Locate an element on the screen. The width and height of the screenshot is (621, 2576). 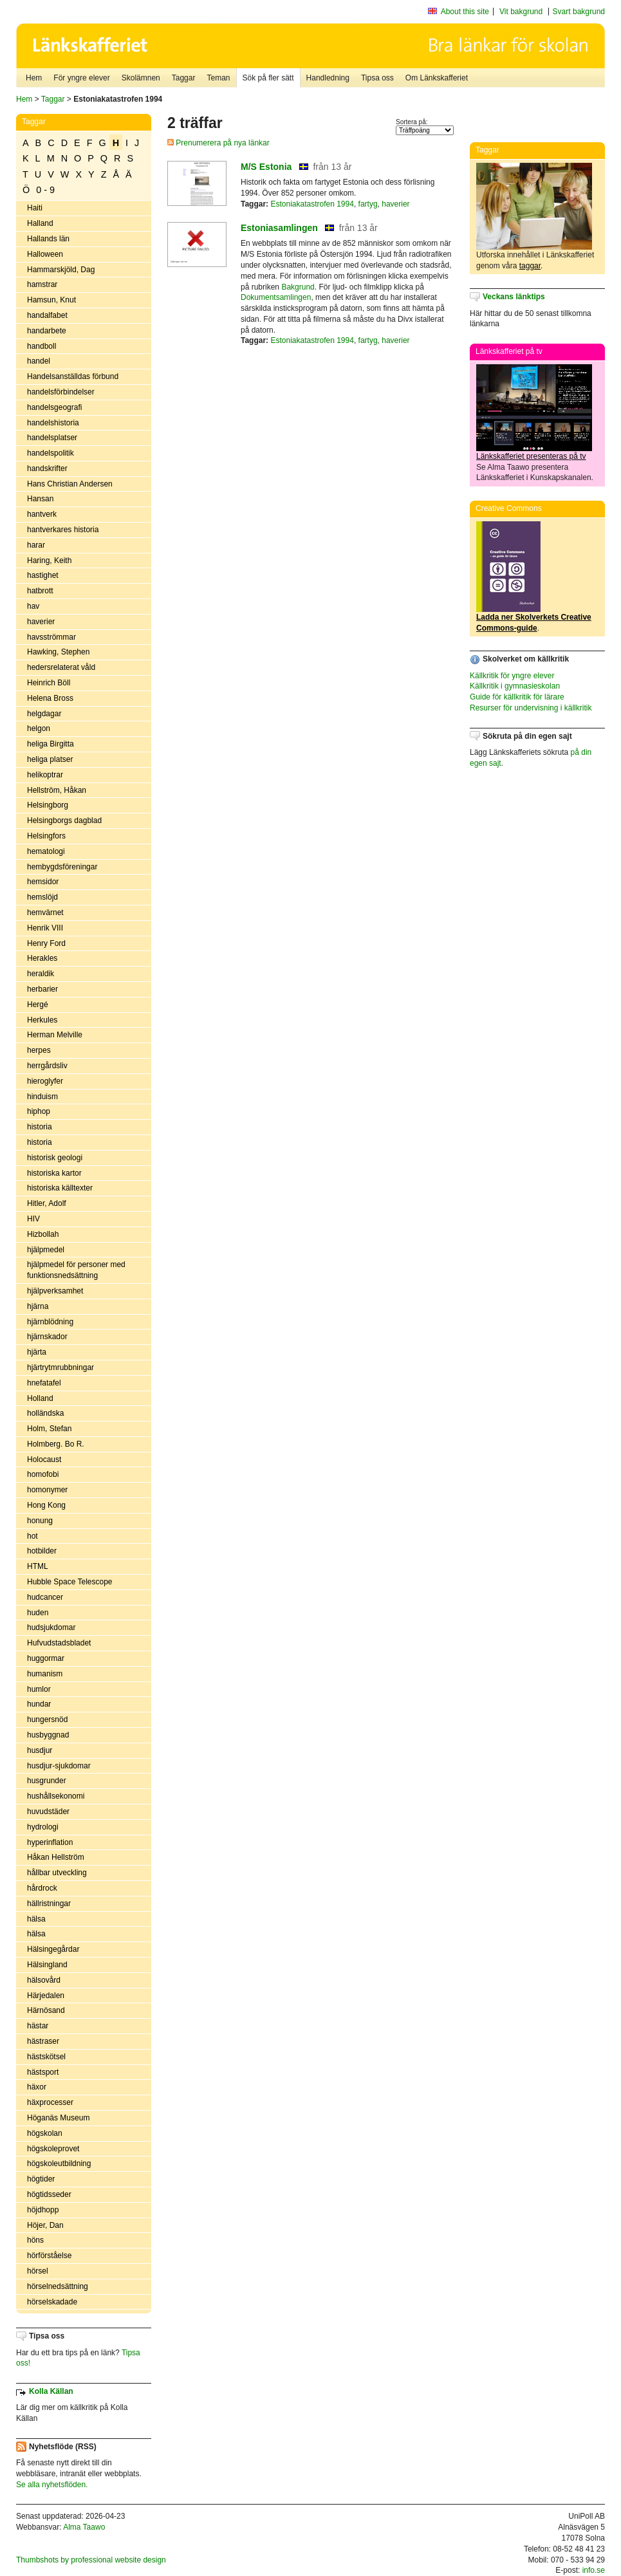
höns is located at coordinates (35, 2240).